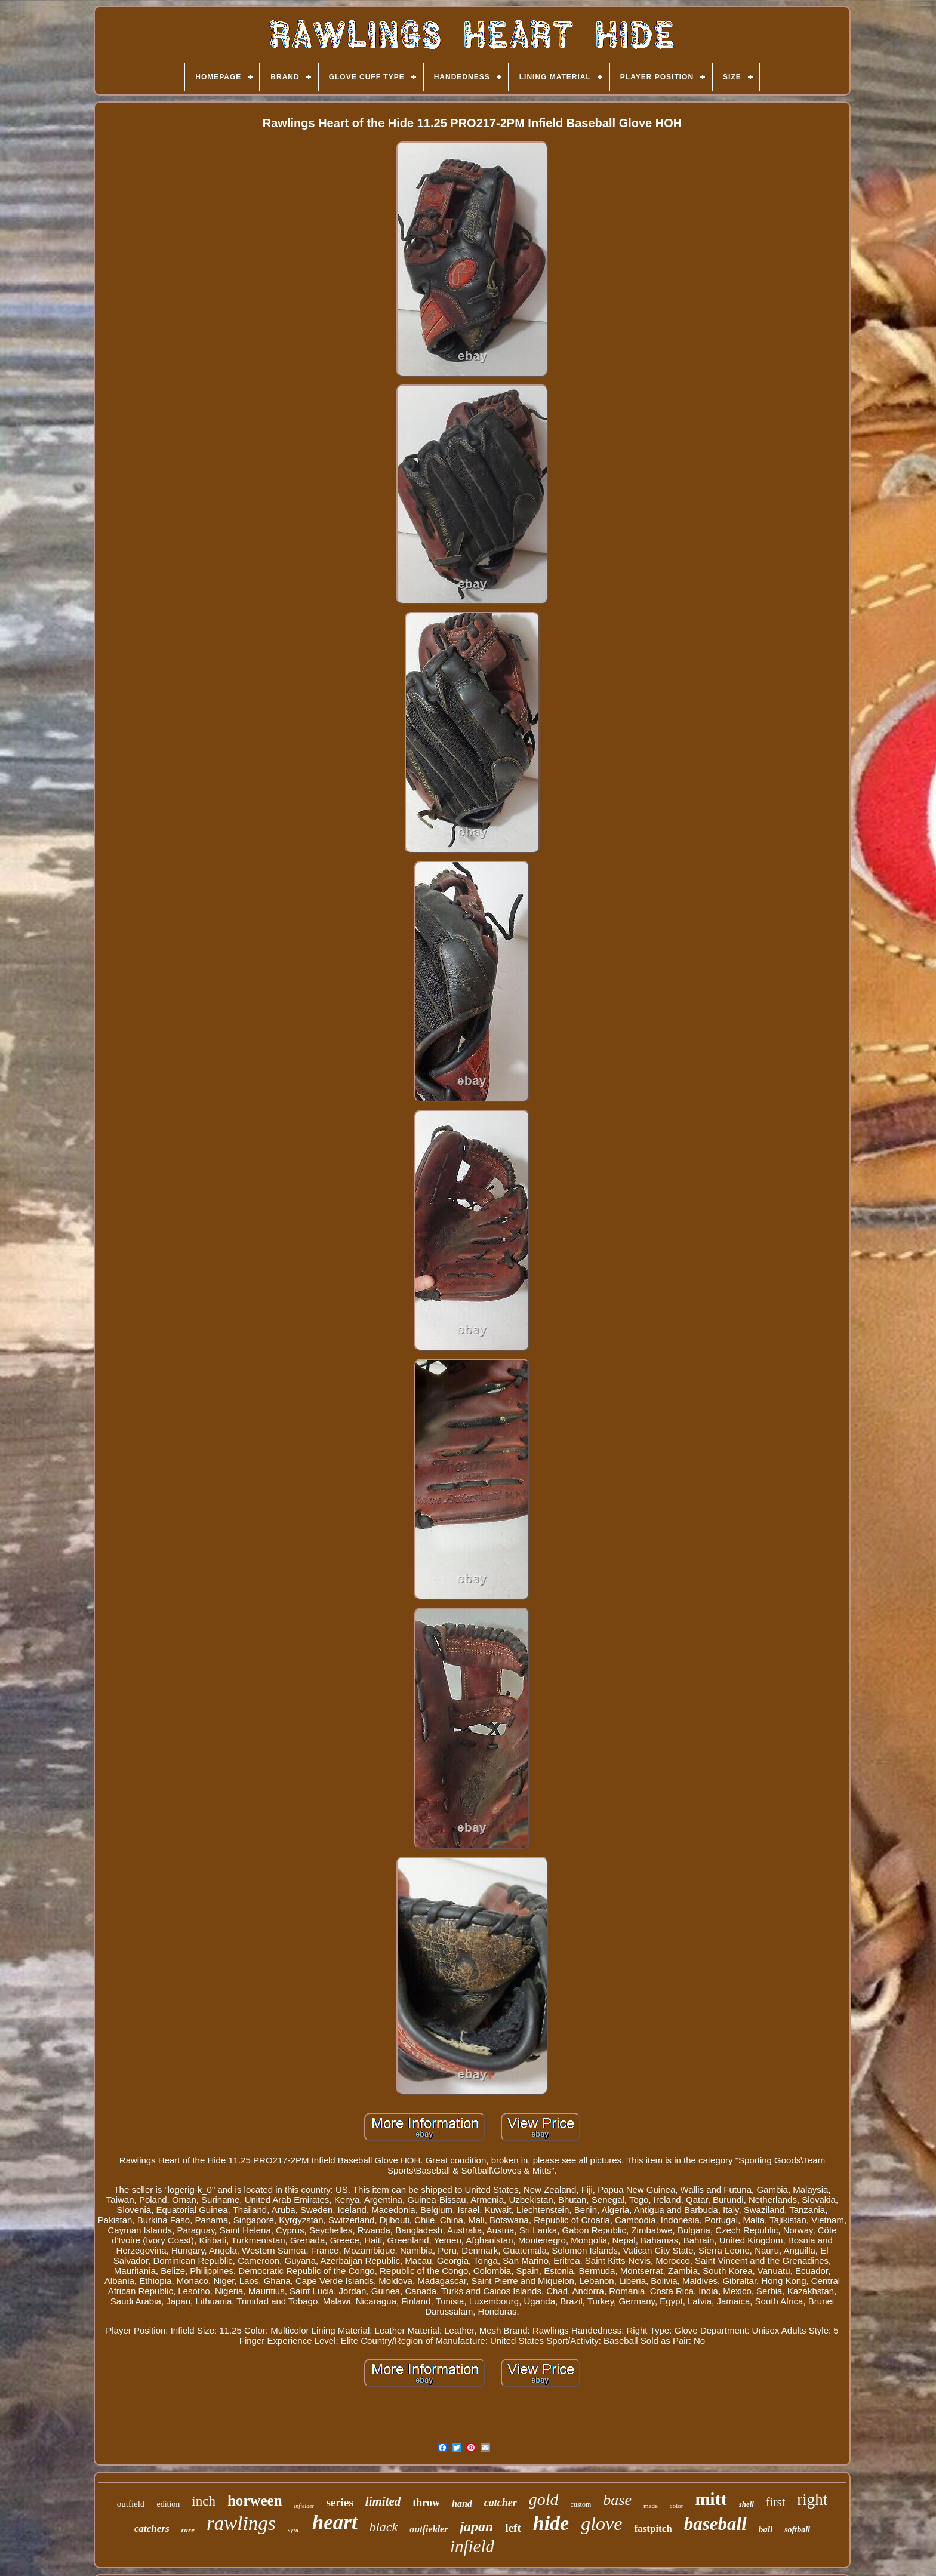 The height and width of the screenshot is (2576, 936). Describe the element at coordinates (188, 2529) in the screenshot. I see `rare` at that location.